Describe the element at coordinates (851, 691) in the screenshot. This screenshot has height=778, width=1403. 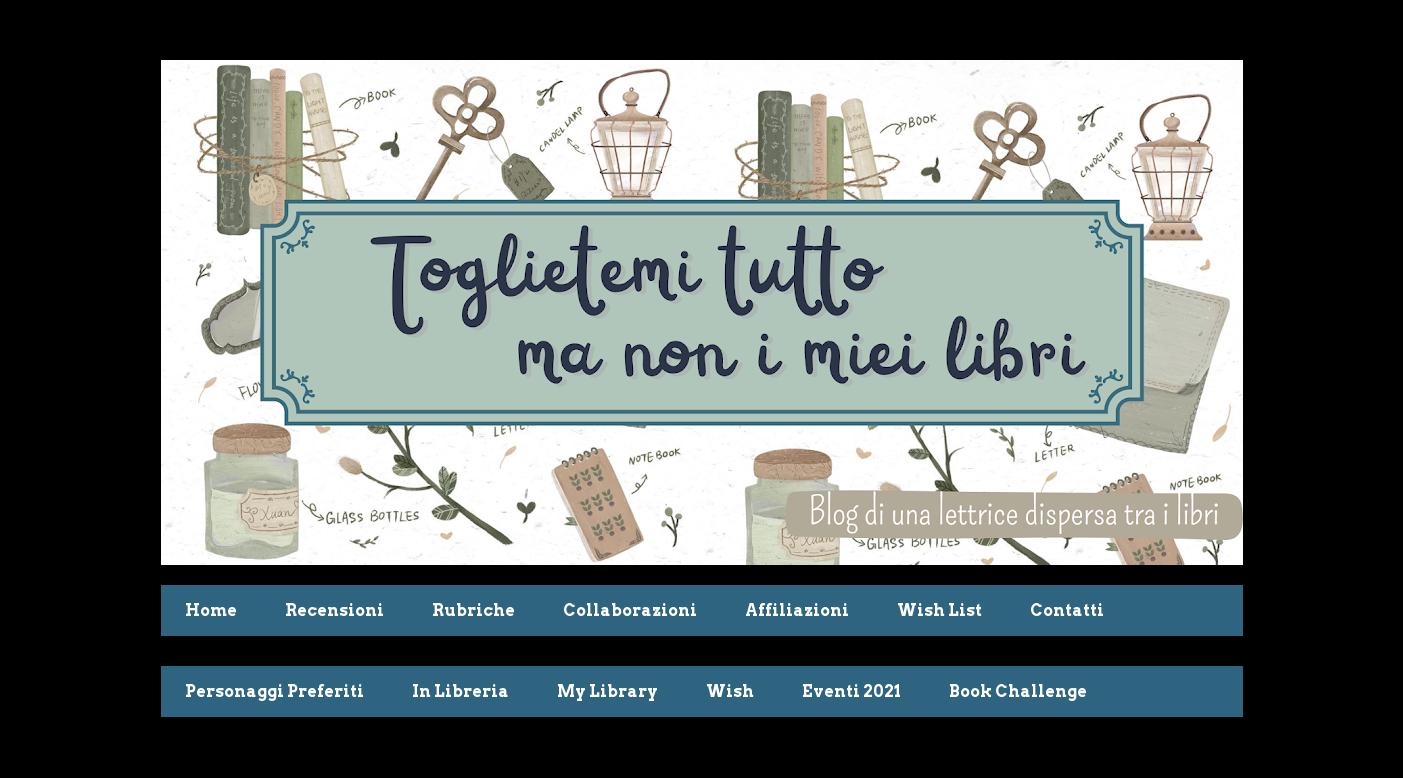
I see `Eventi 2021` at that location.